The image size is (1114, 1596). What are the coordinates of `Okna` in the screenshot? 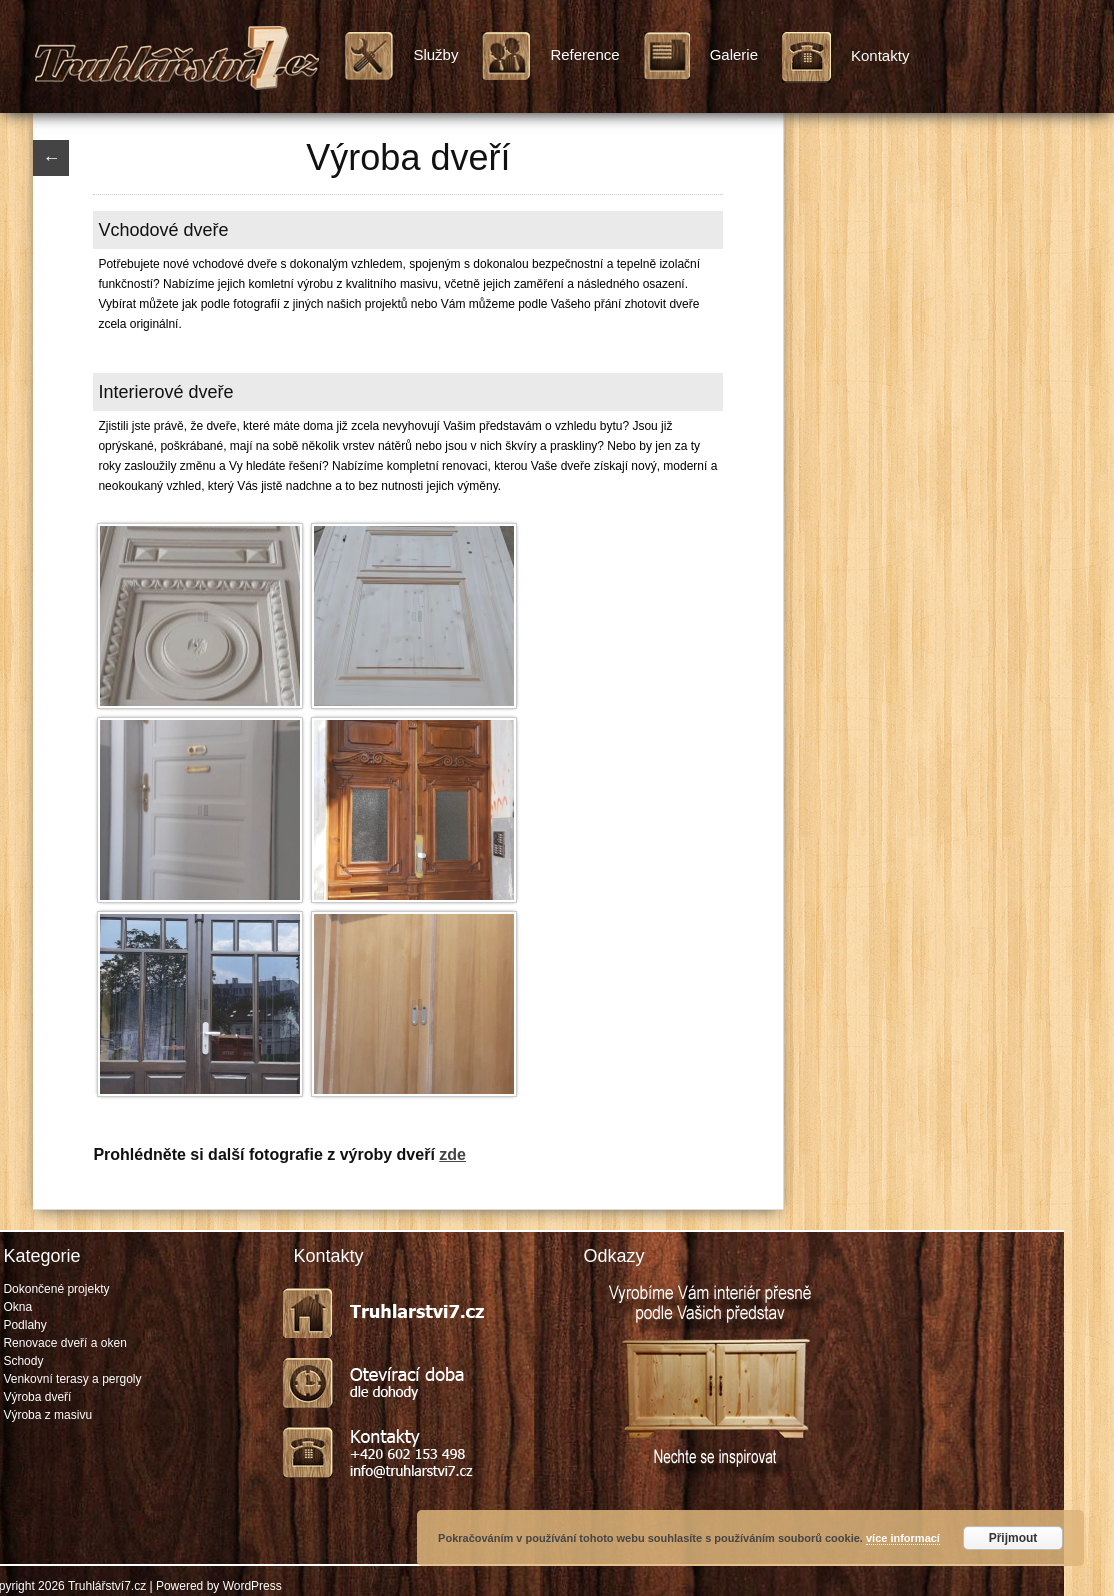 It's located at (17, 1307).